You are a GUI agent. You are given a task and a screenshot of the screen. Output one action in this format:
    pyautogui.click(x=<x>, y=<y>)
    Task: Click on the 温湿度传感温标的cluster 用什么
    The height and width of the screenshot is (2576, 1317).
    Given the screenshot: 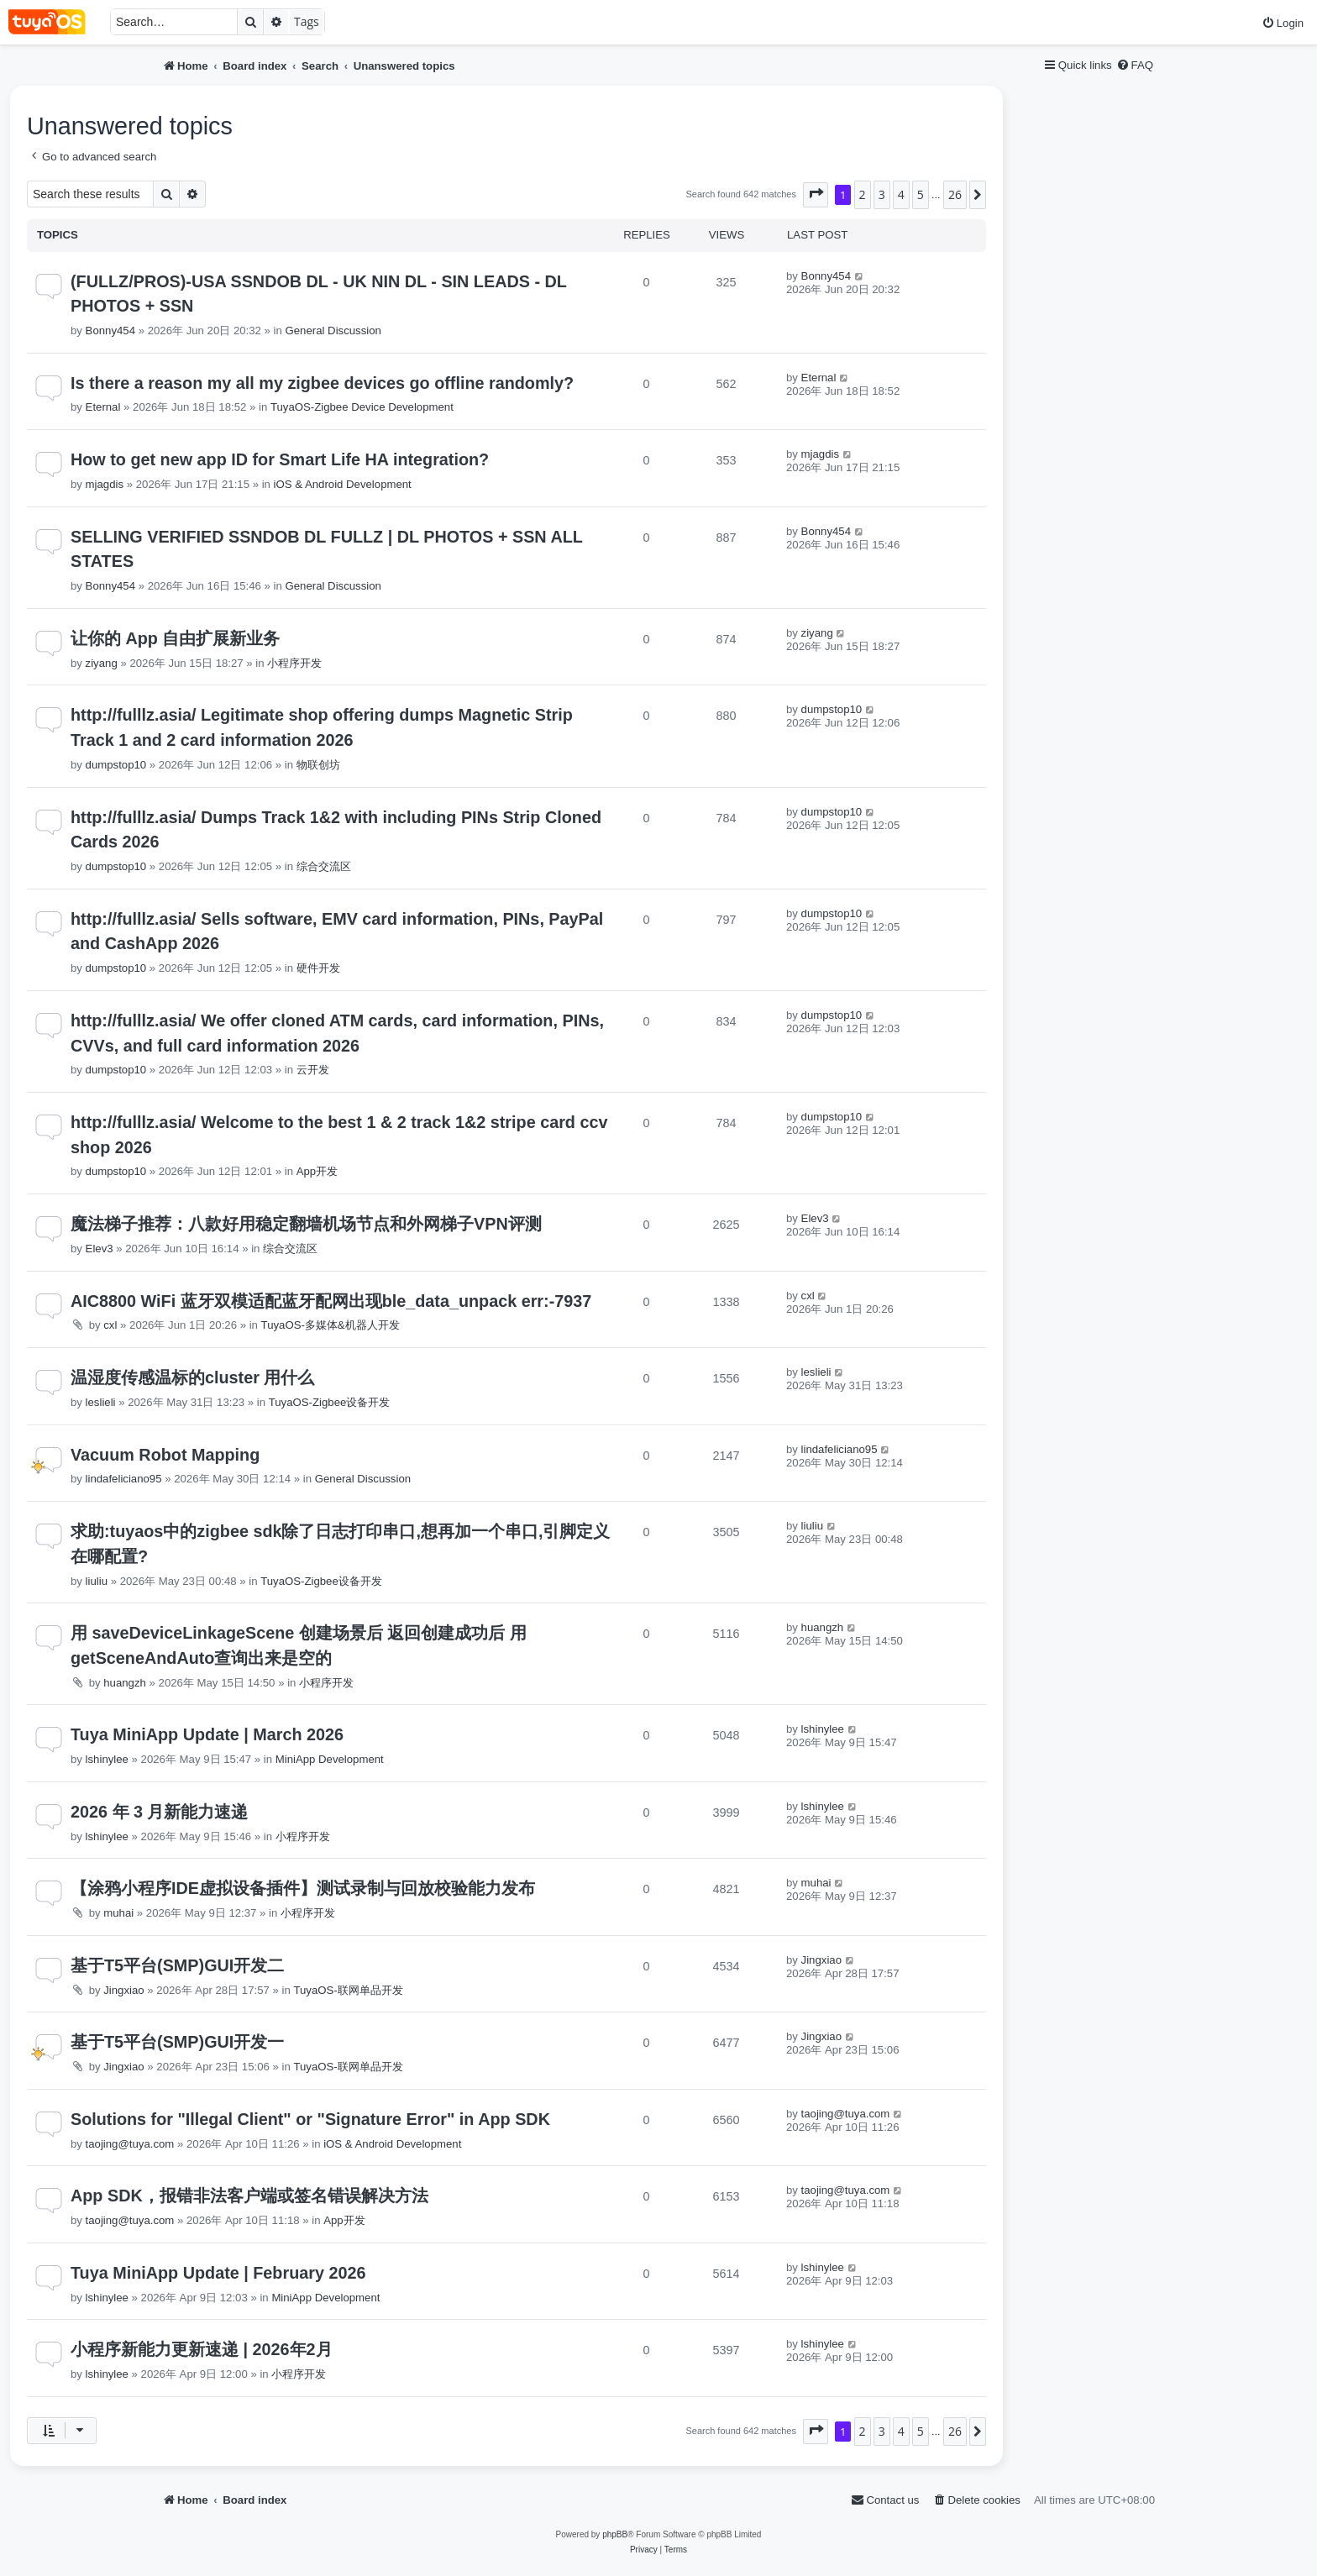 What is the action you would take?
    pyautogui.click(x=192, y=1377)
    